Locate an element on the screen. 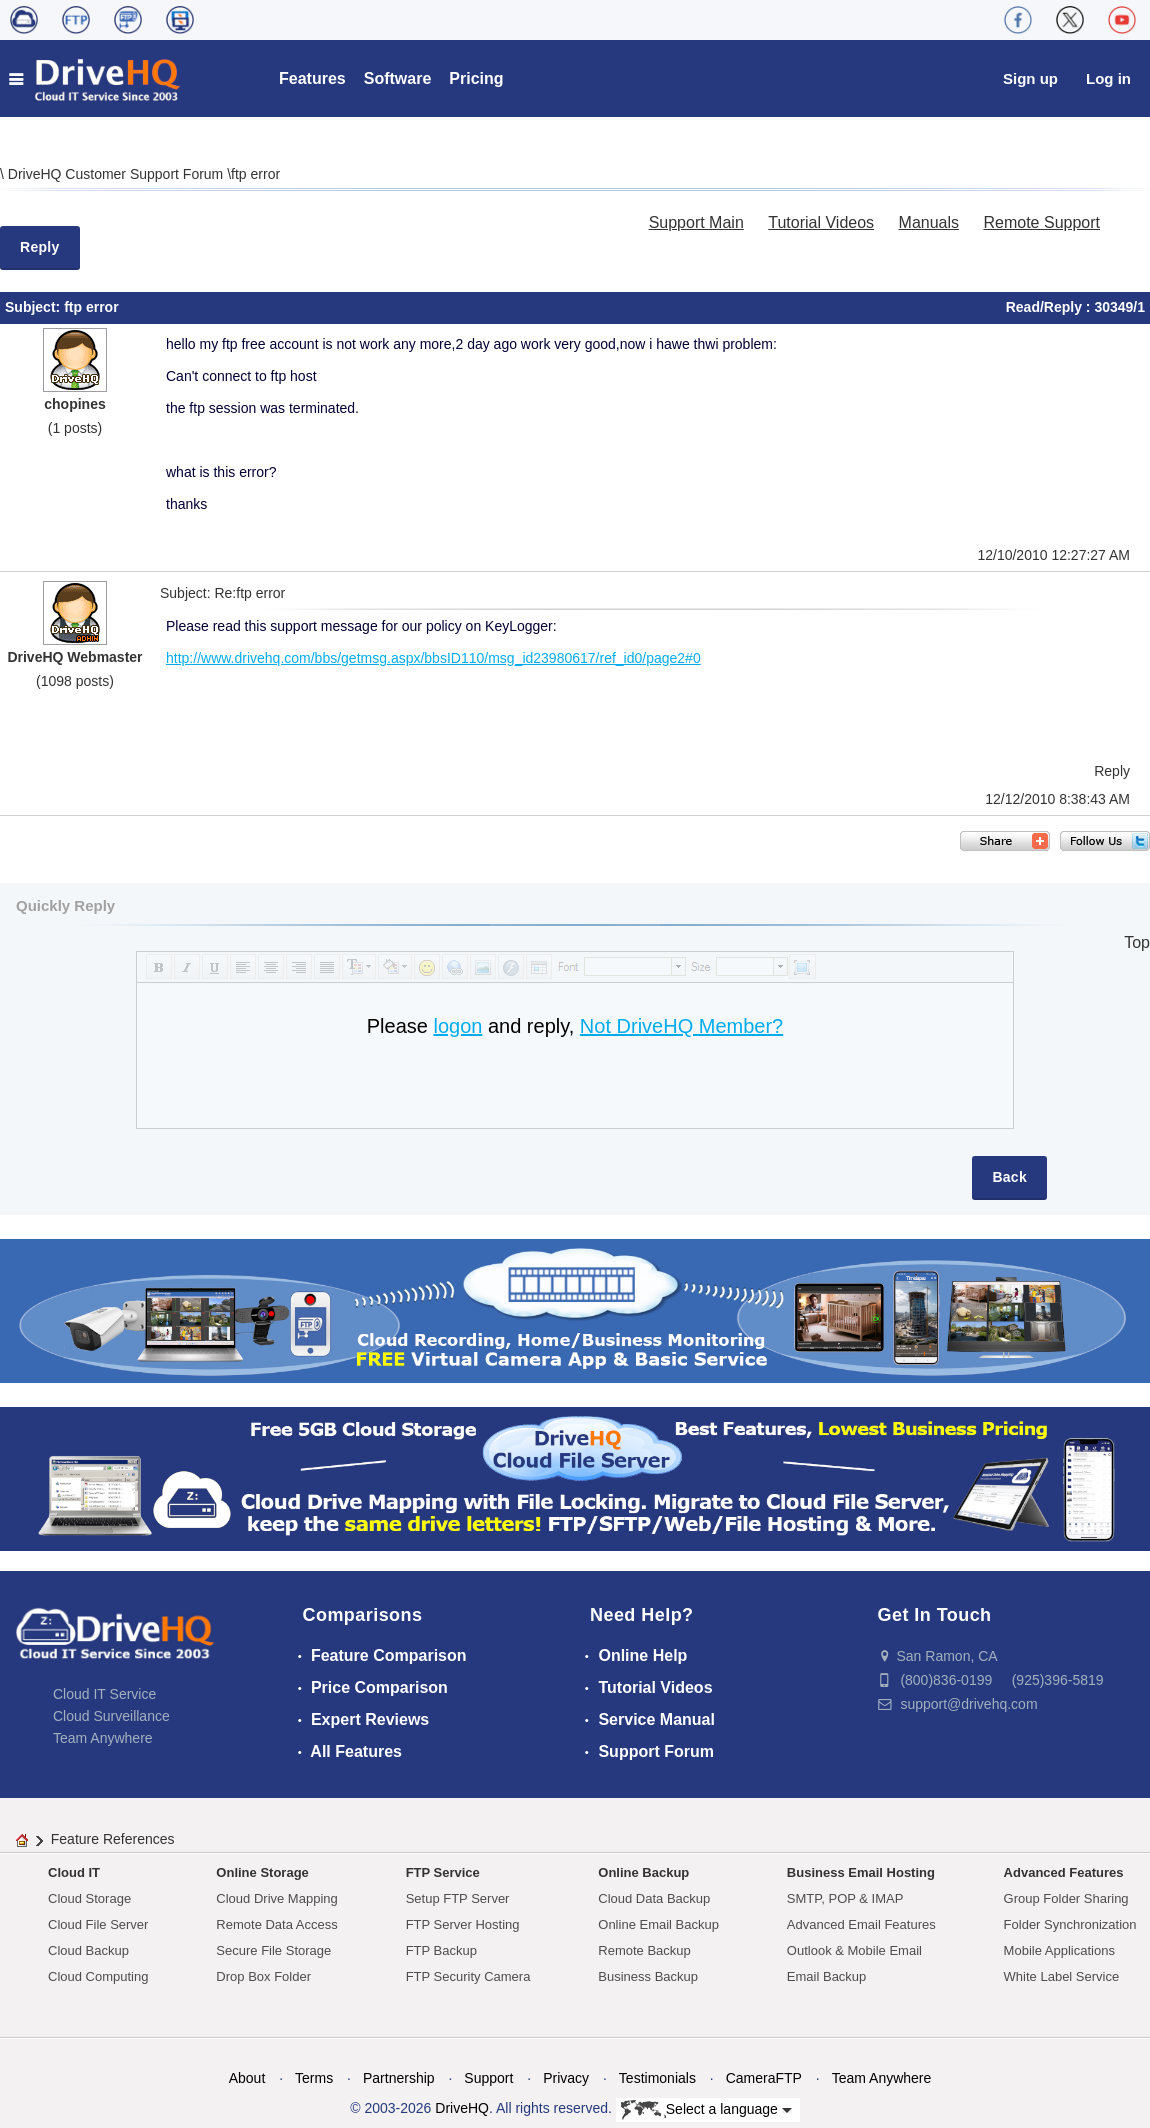  Software is located at coordinates (398, 78).